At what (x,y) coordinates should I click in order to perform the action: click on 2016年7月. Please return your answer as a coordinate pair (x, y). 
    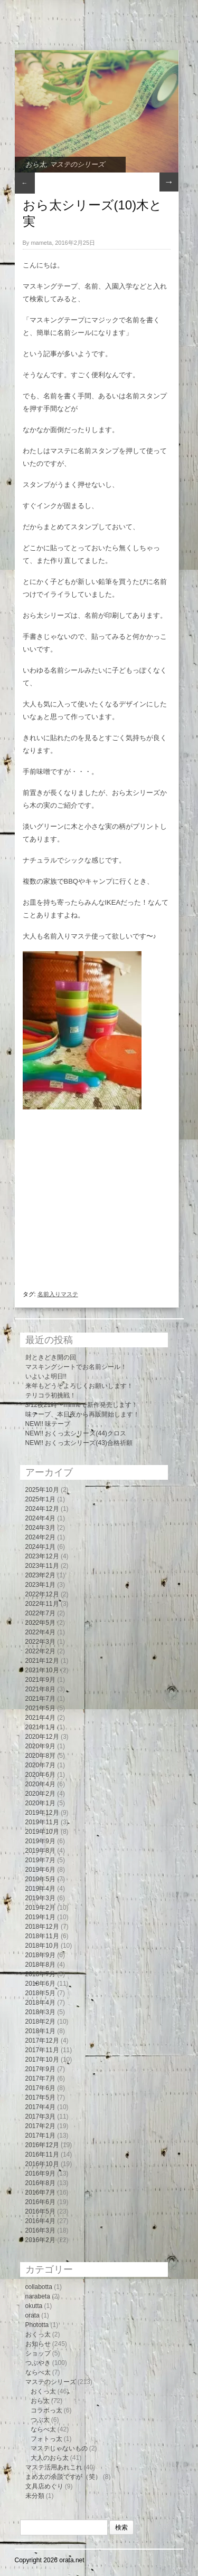
    Looking at the image, I should click on (40, 2192).